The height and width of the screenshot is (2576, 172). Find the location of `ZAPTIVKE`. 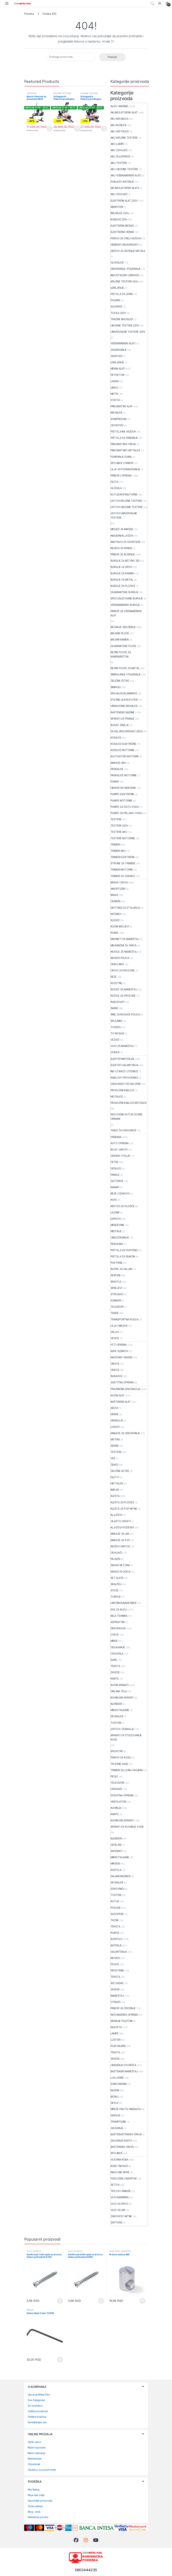

ZAPTIVKE is located at coordinates (116, 2222).